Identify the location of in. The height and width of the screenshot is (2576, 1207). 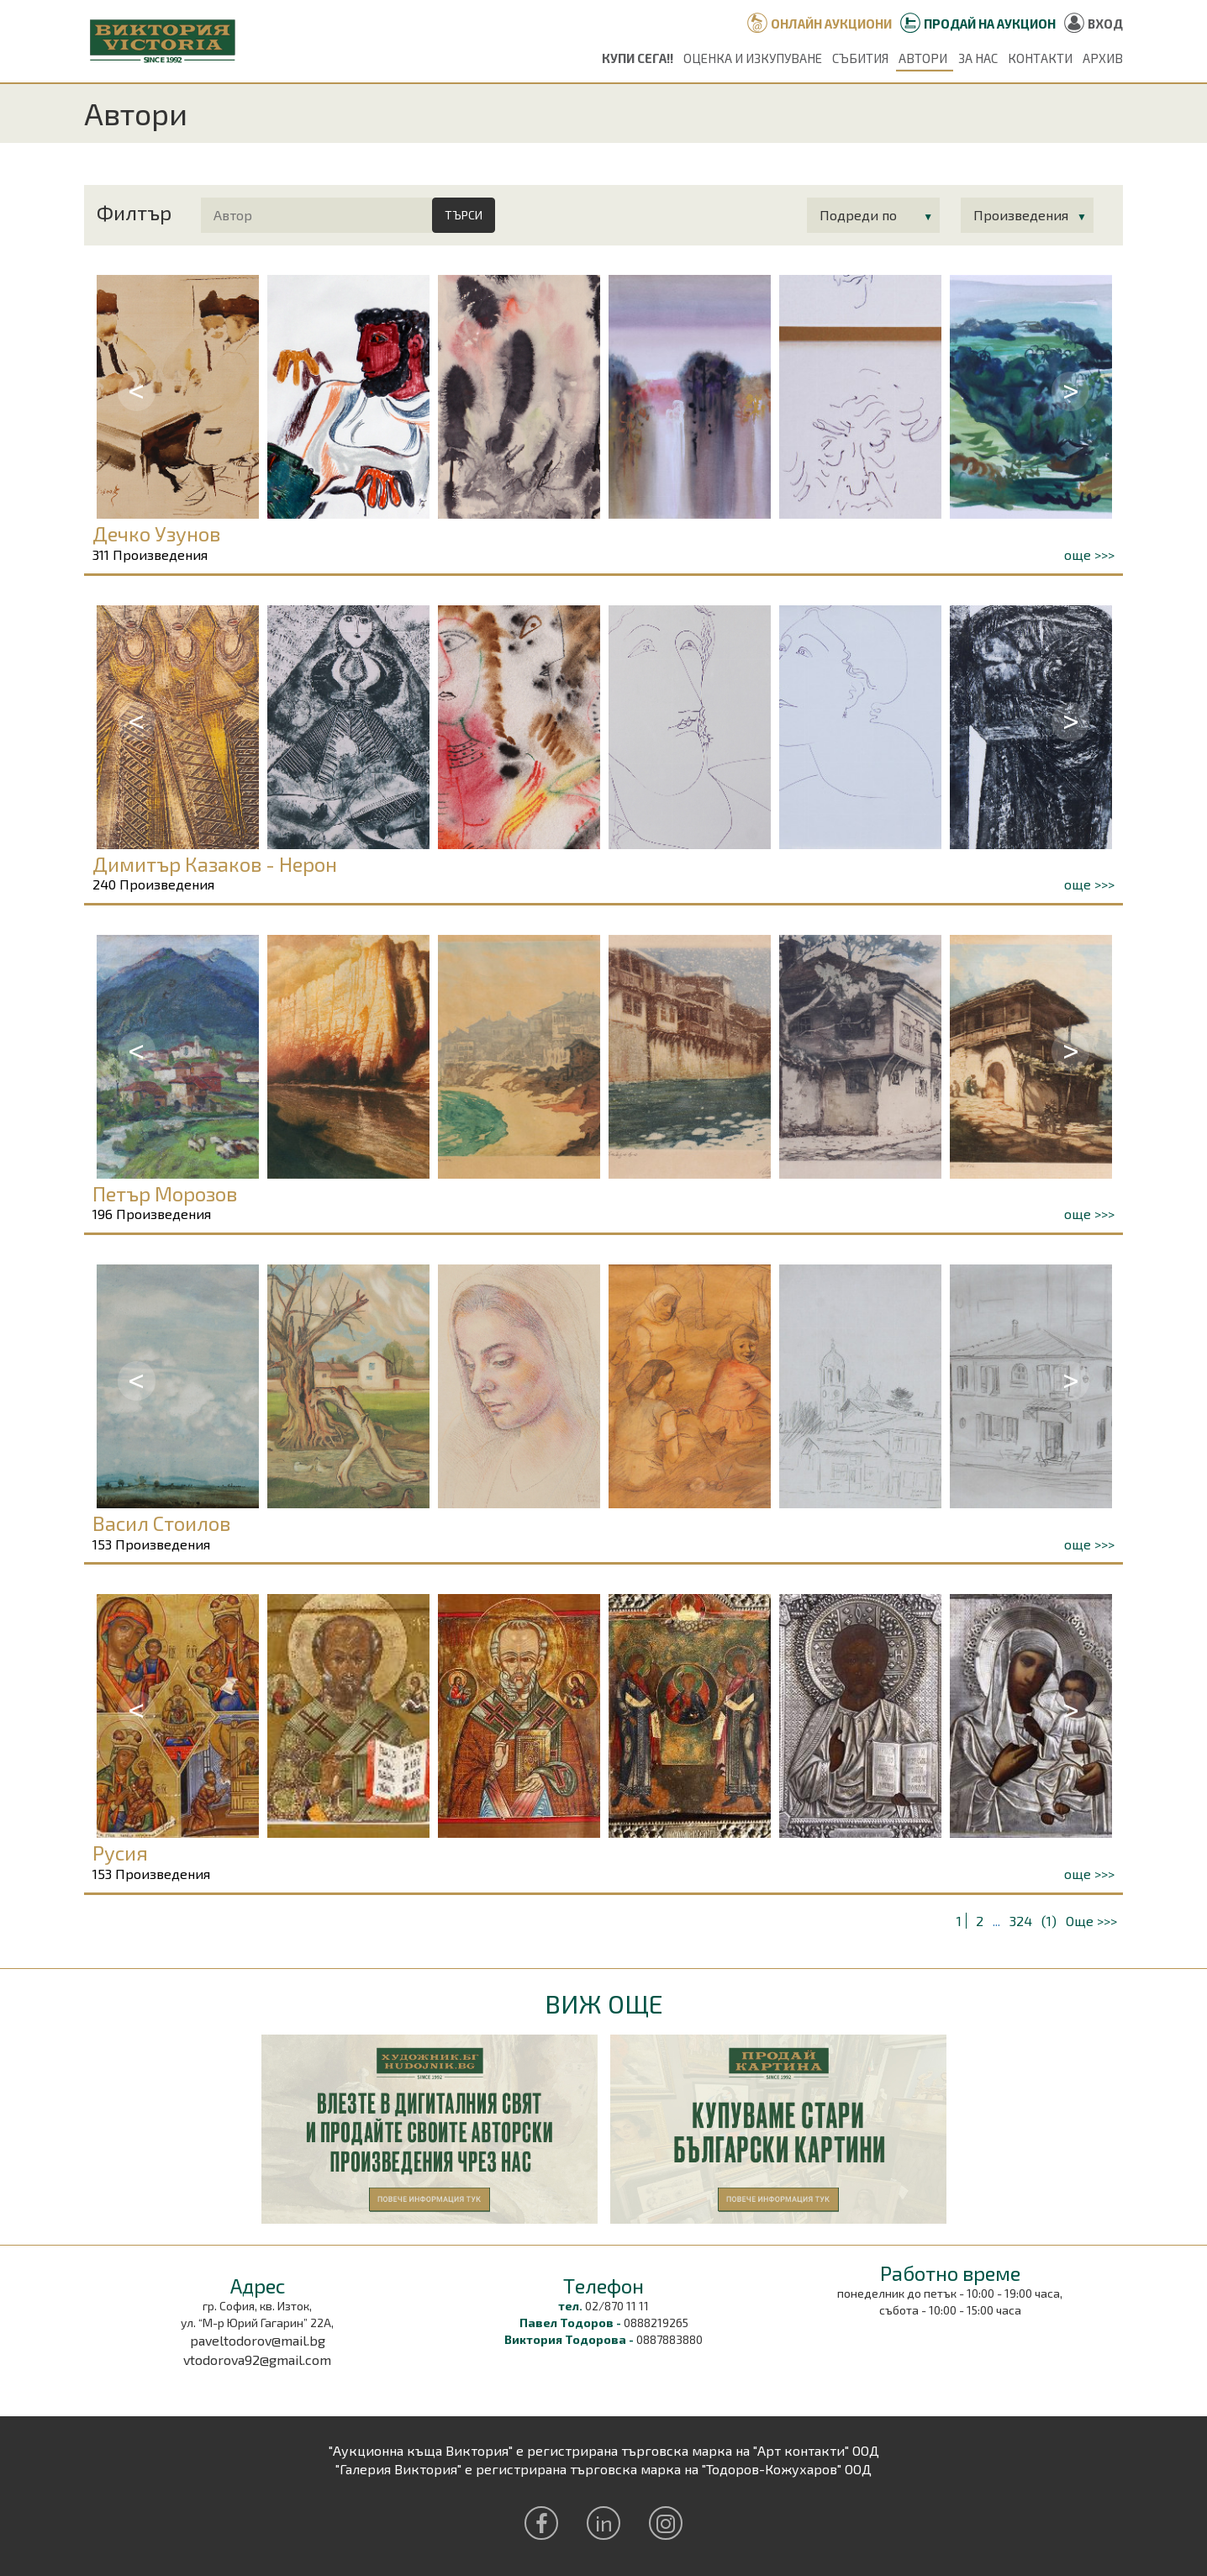
(604, 2523).